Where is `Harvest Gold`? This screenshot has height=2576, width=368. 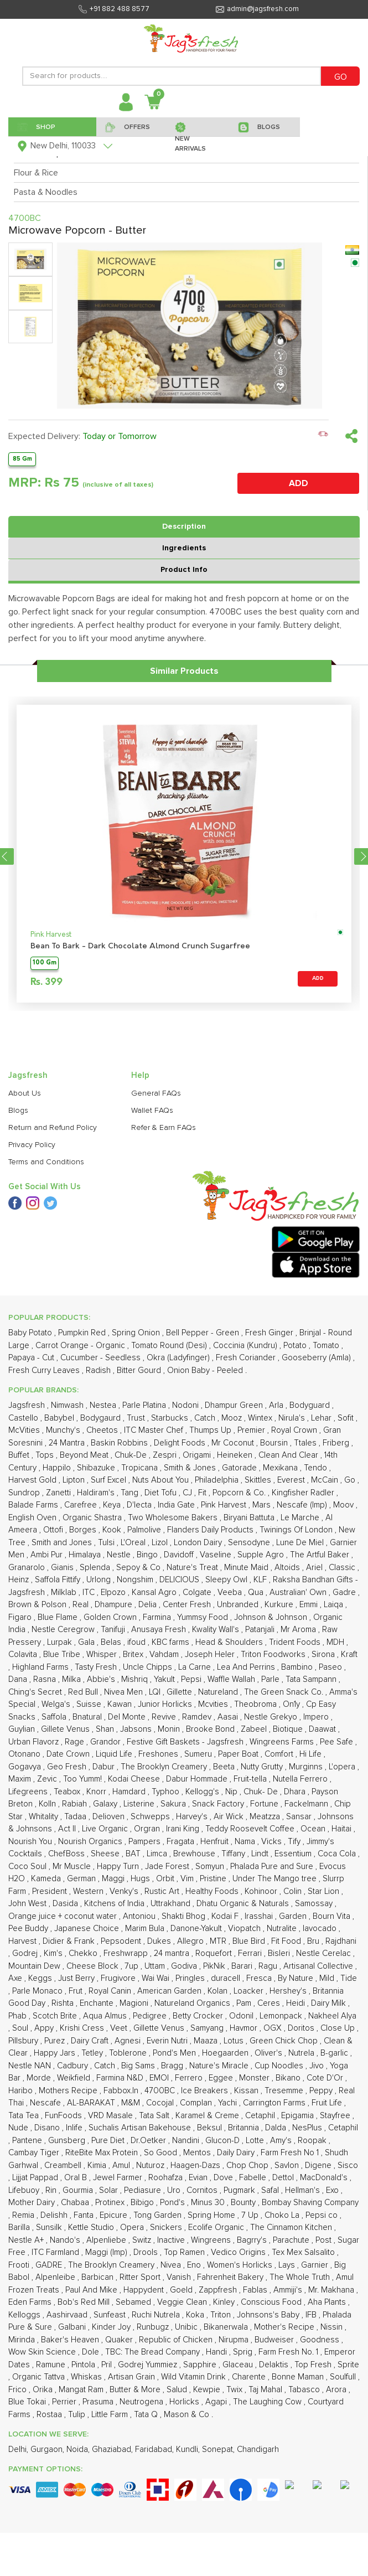
Harvest Gold is located at coordinates (33, 1480).